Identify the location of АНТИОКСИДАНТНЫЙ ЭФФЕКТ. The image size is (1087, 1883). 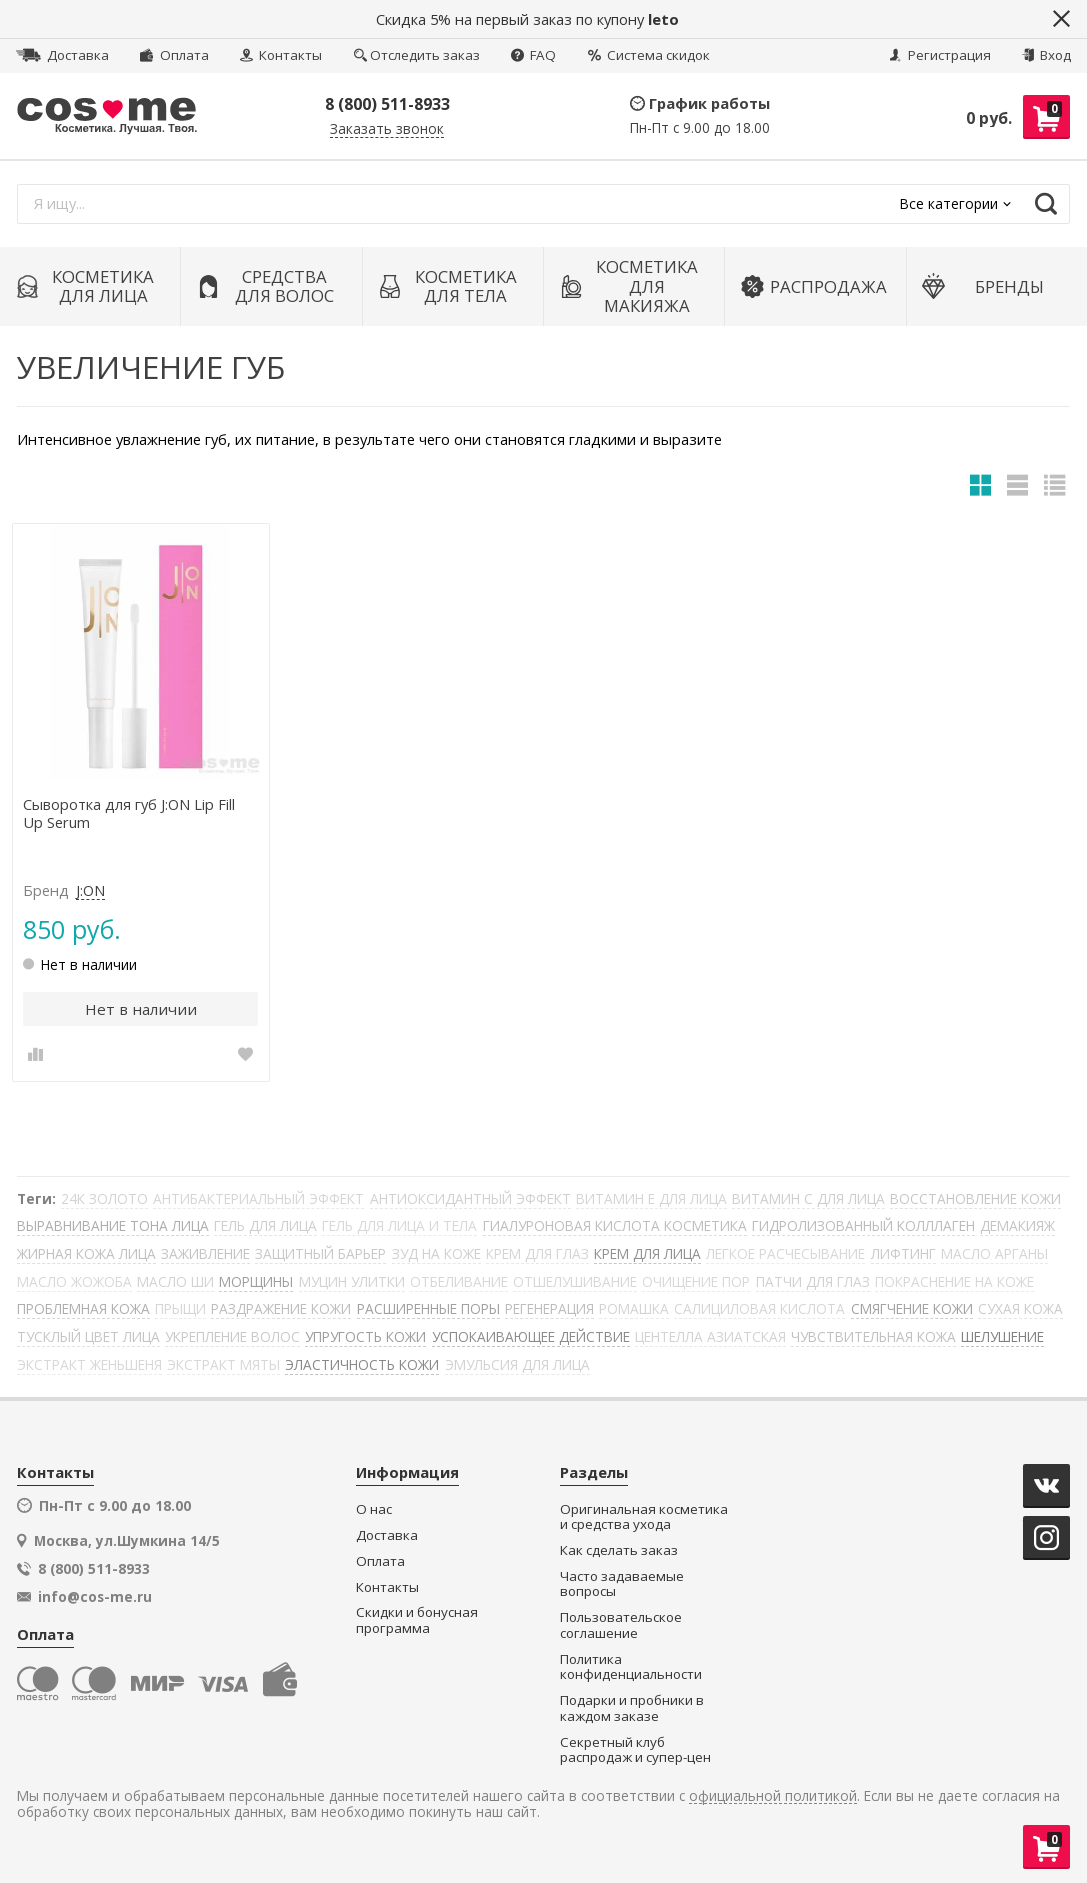
(470, 1198).